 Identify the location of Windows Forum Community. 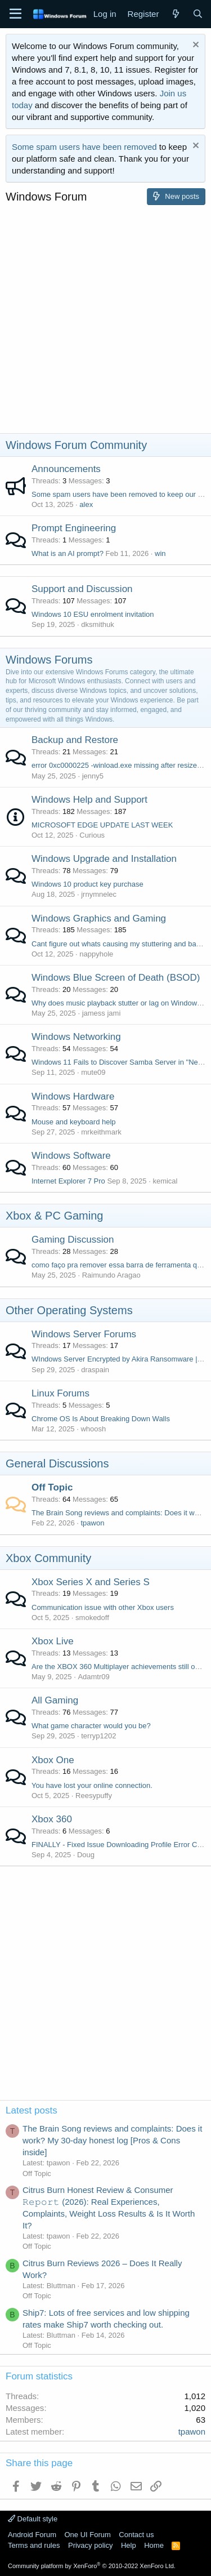
(76, 445).